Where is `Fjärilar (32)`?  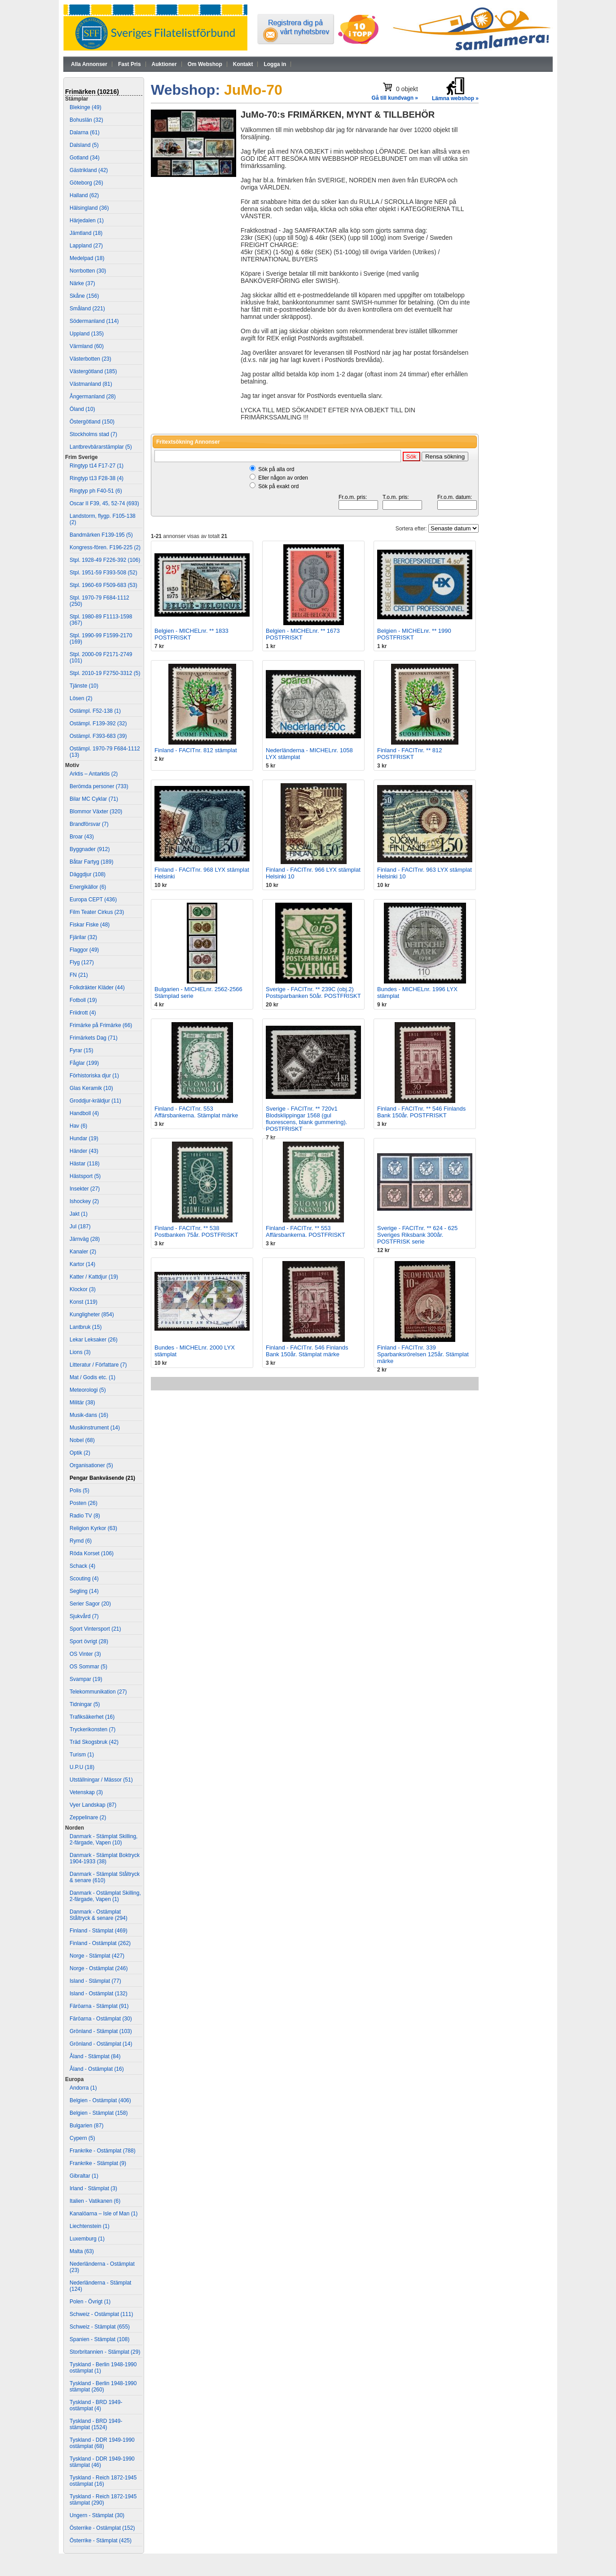
Fjärilar (32) is located at coordinates (83, 937).